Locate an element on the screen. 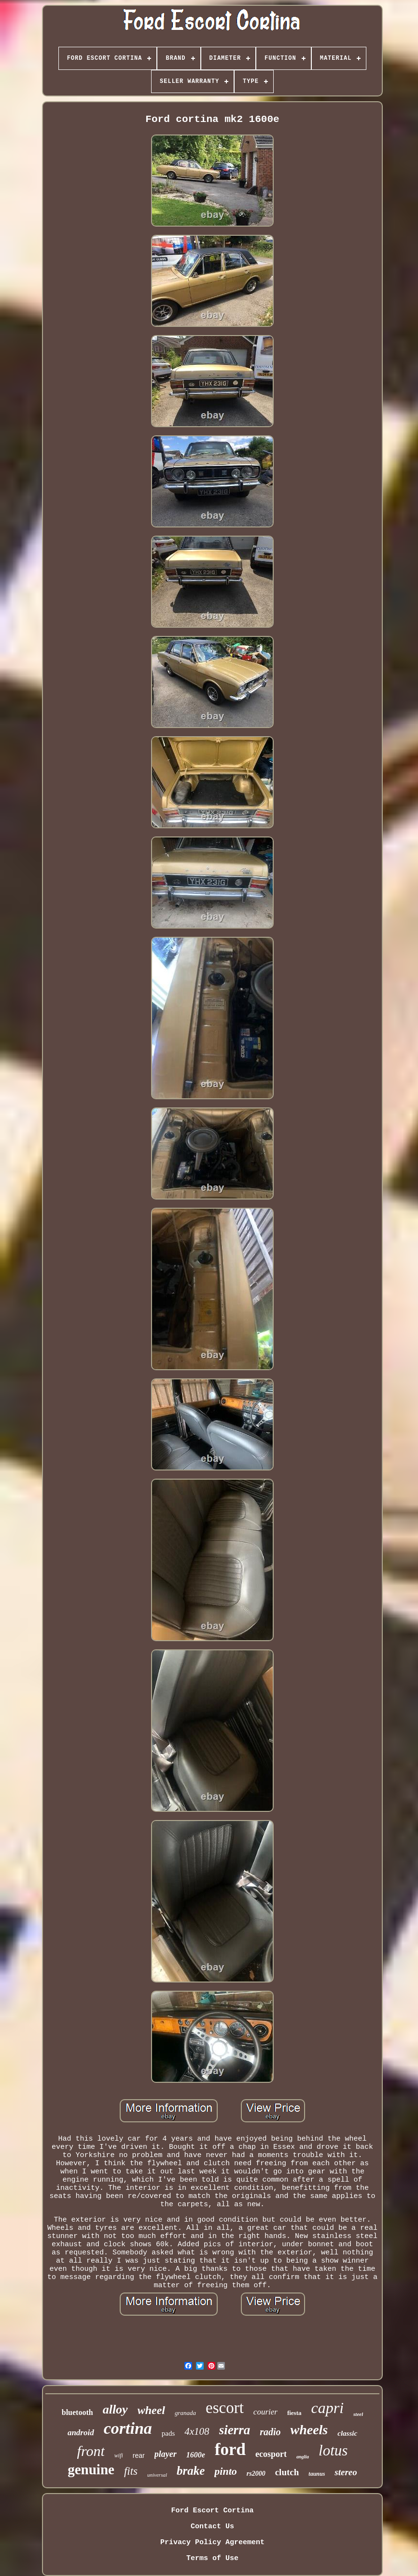 Image resolution: width=418 pixels, height=2576 pixels. front is located at coordinates (91, 2451).